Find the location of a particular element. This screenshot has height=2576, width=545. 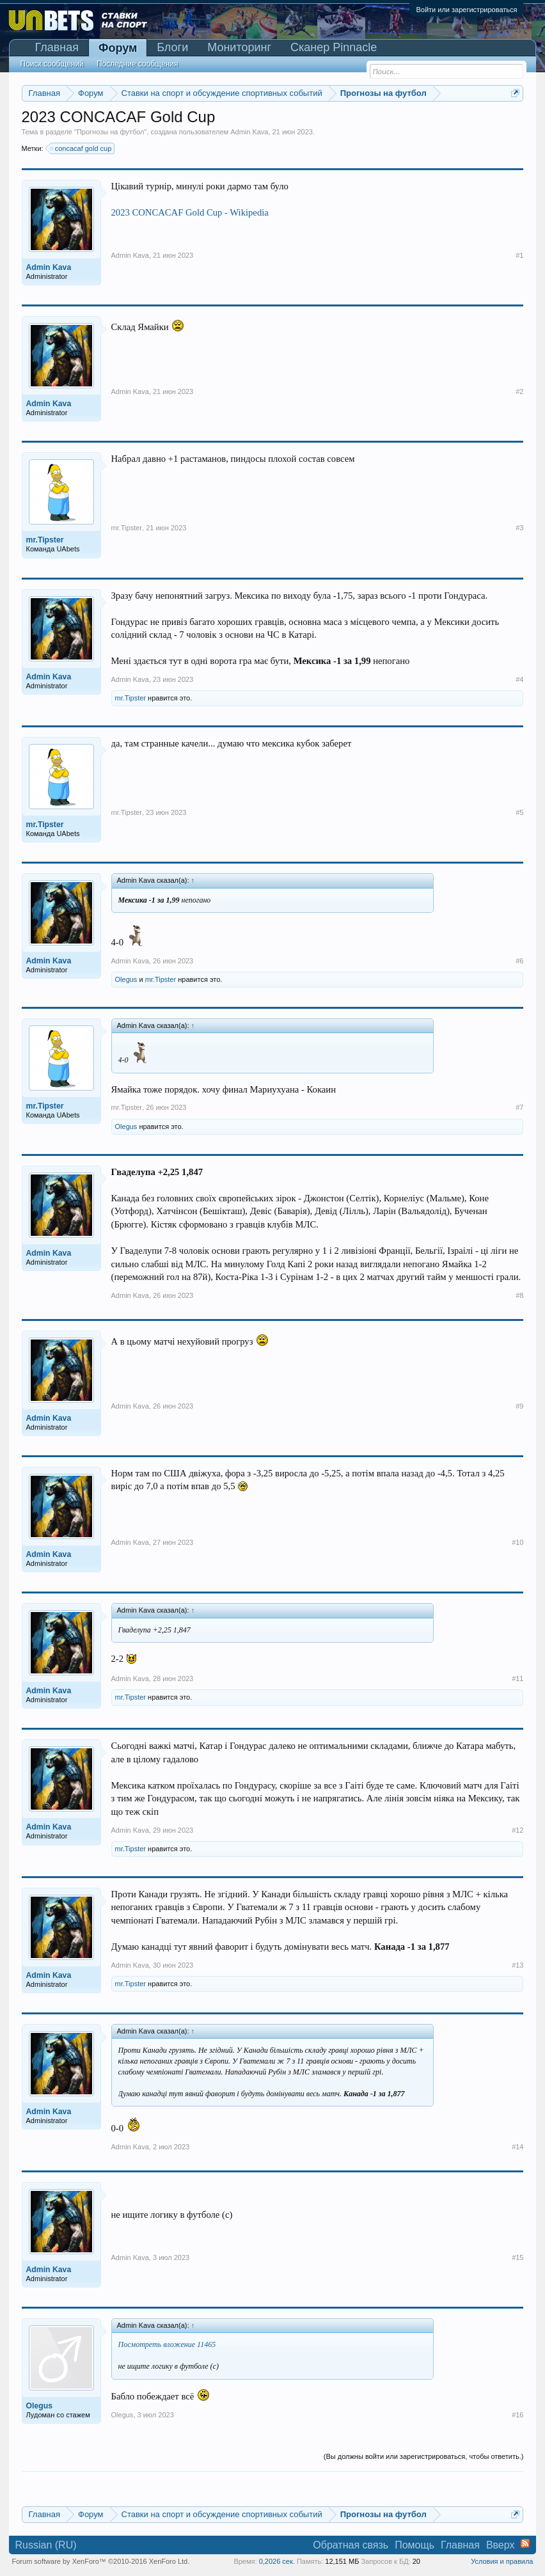

RSS is located at coordinates (525, 2543).